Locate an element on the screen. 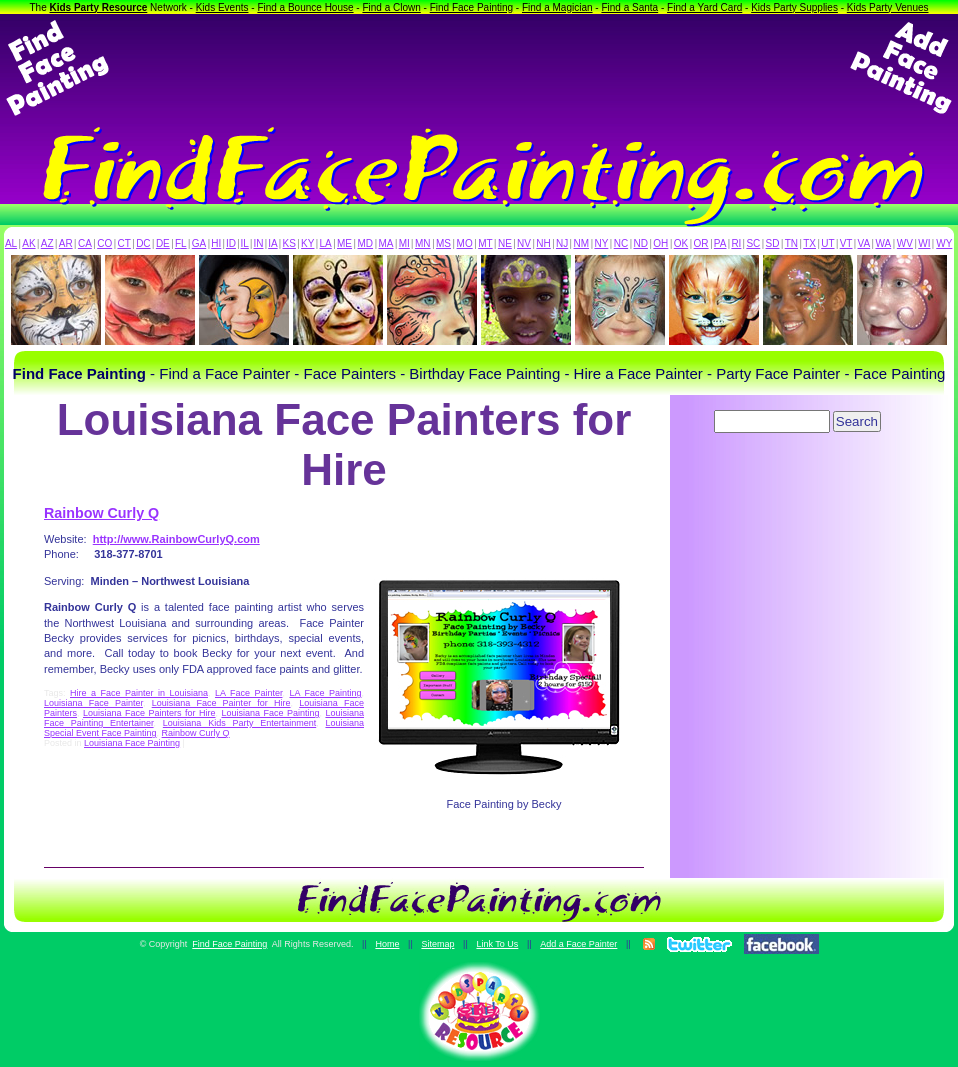 The height and width of the screenshot is (1067, 958). OK is located at coordinates (681, 243).